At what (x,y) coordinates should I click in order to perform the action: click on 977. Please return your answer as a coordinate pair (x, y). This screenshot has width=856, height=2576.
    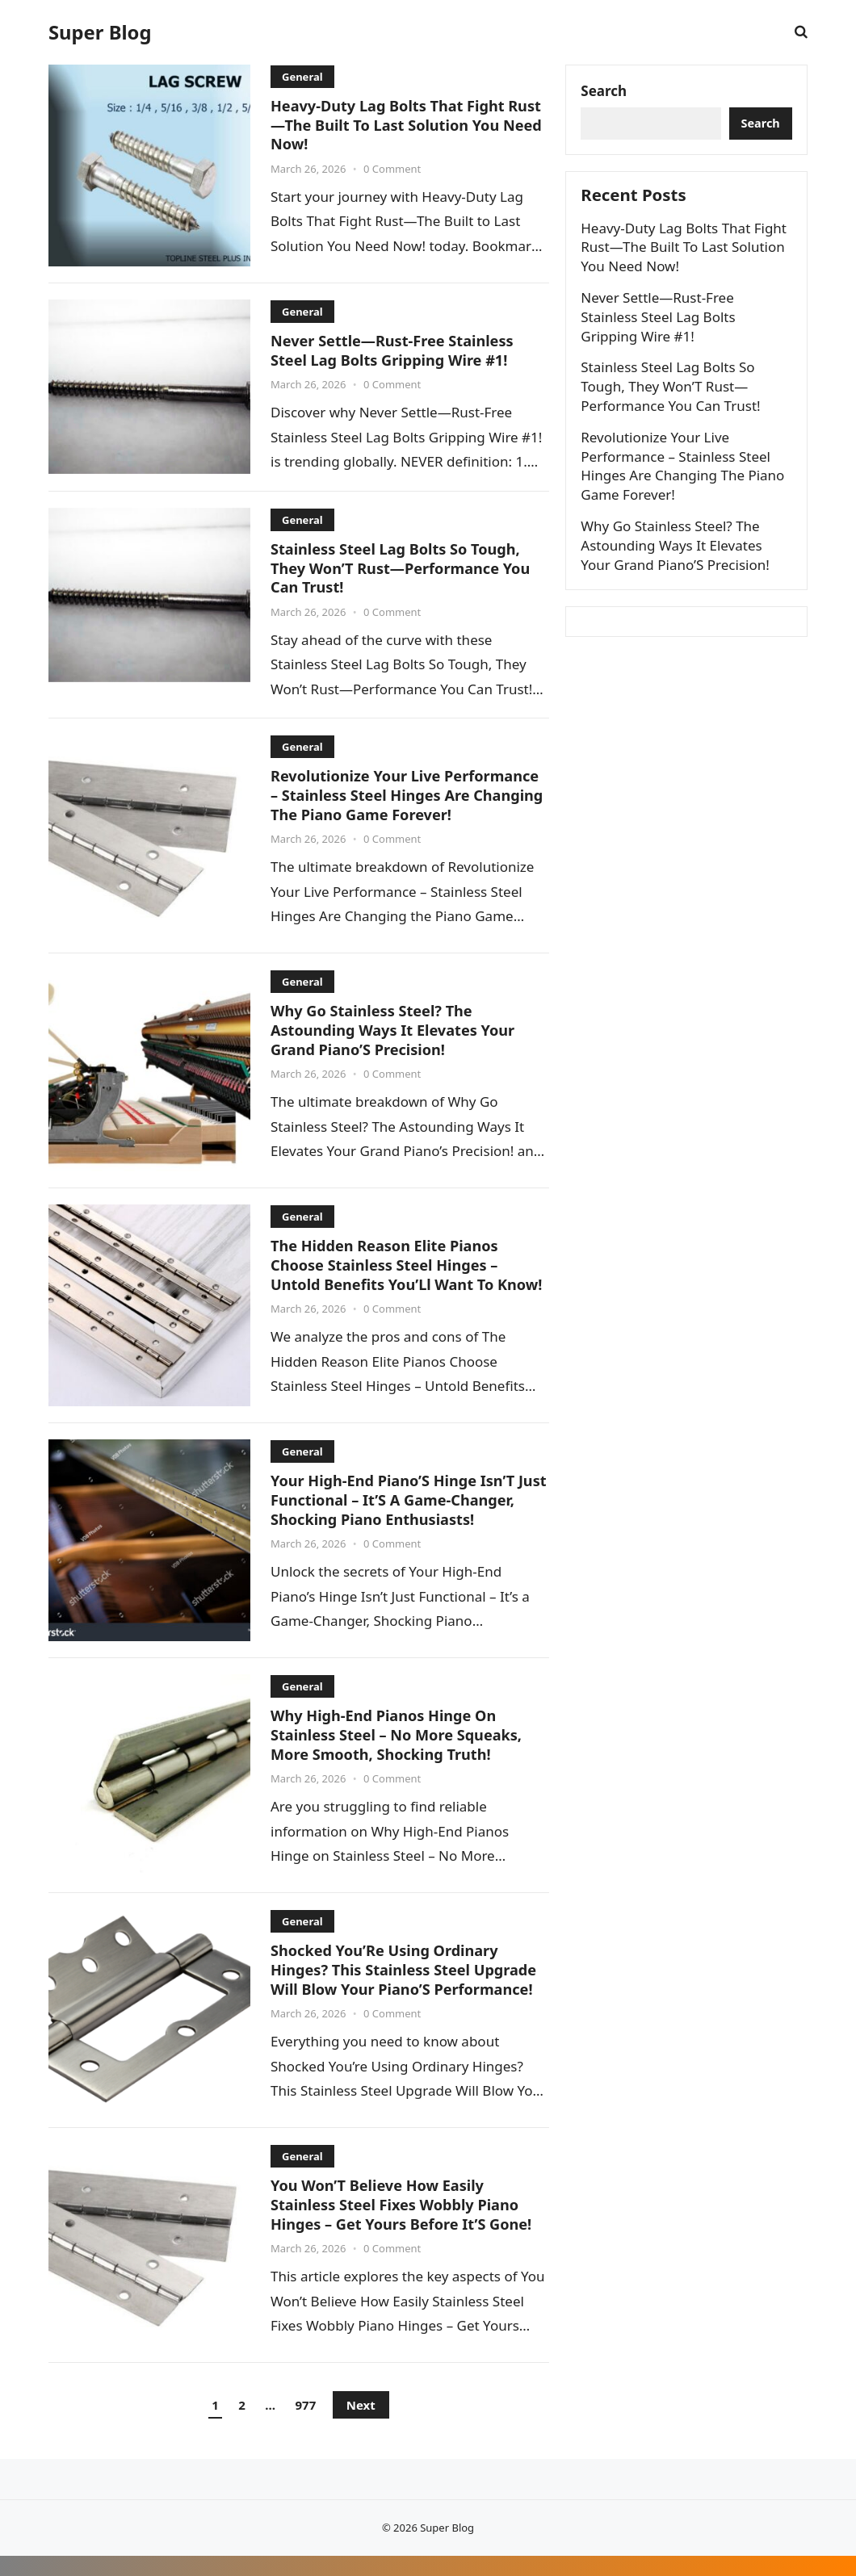
    Looking at the image, I should click on (306, 2426).